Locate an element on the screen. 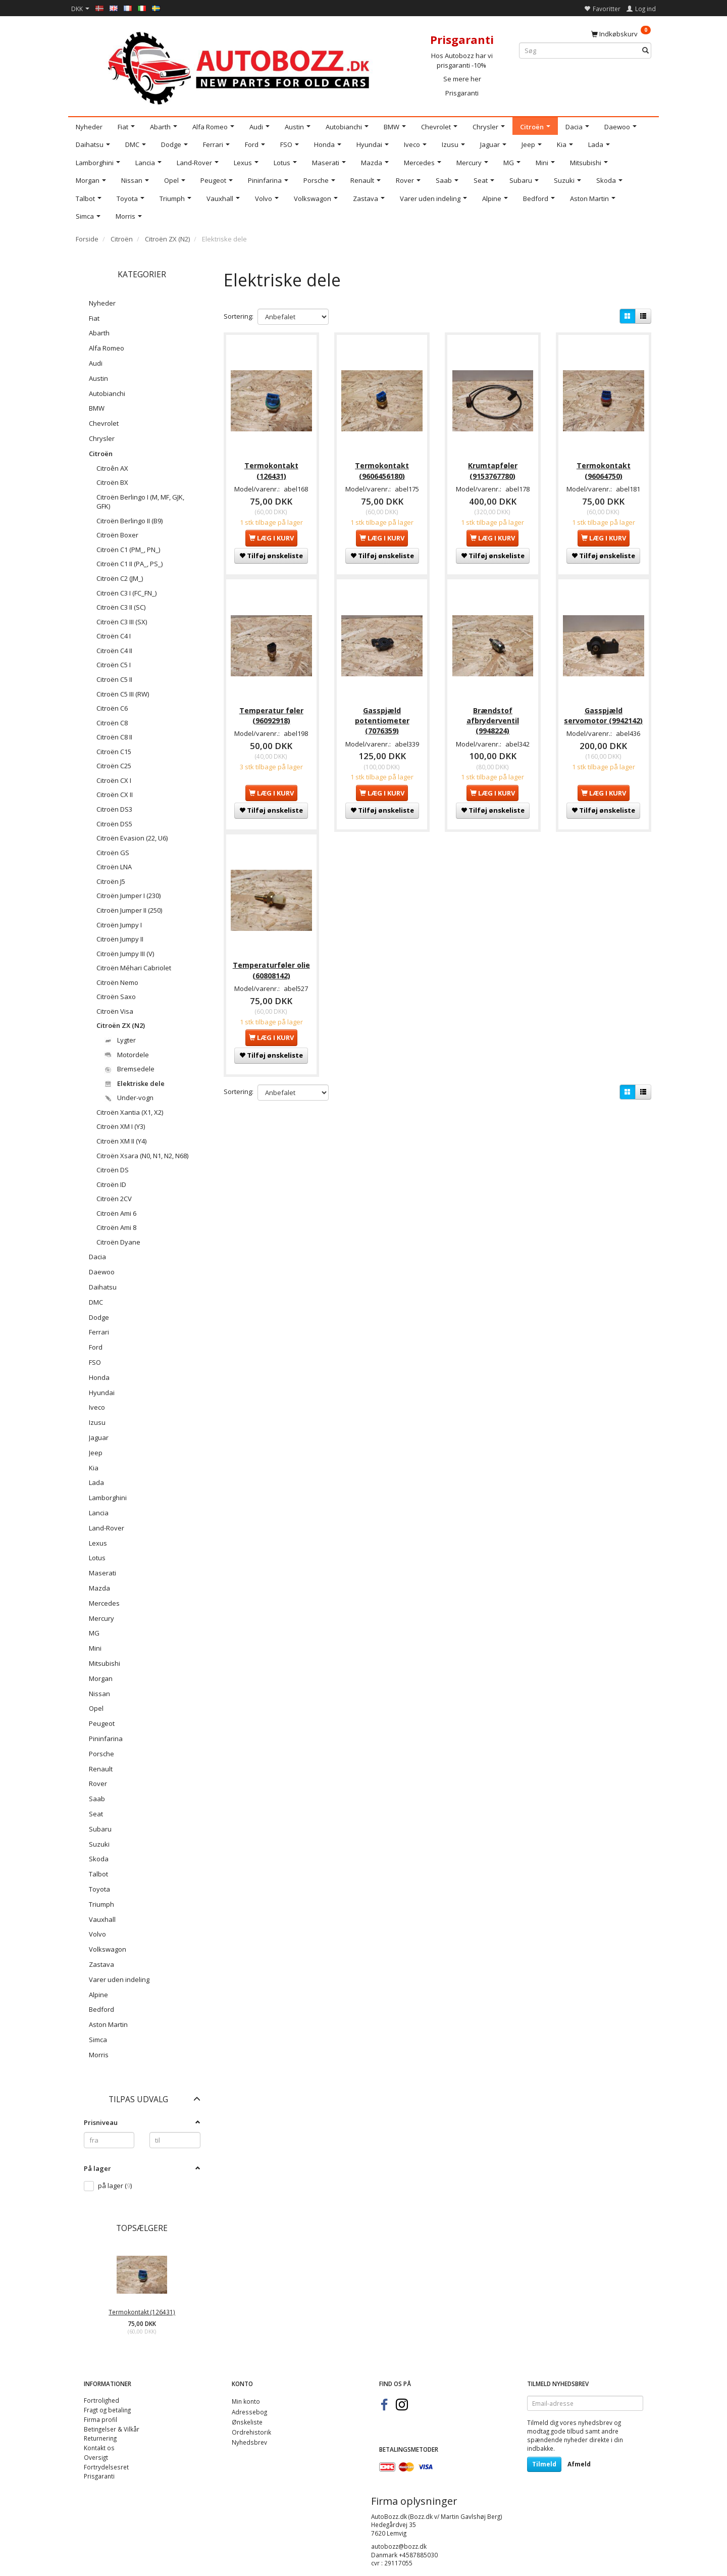  Termokontakt (9606456180) is located at coordinates (382, 468).